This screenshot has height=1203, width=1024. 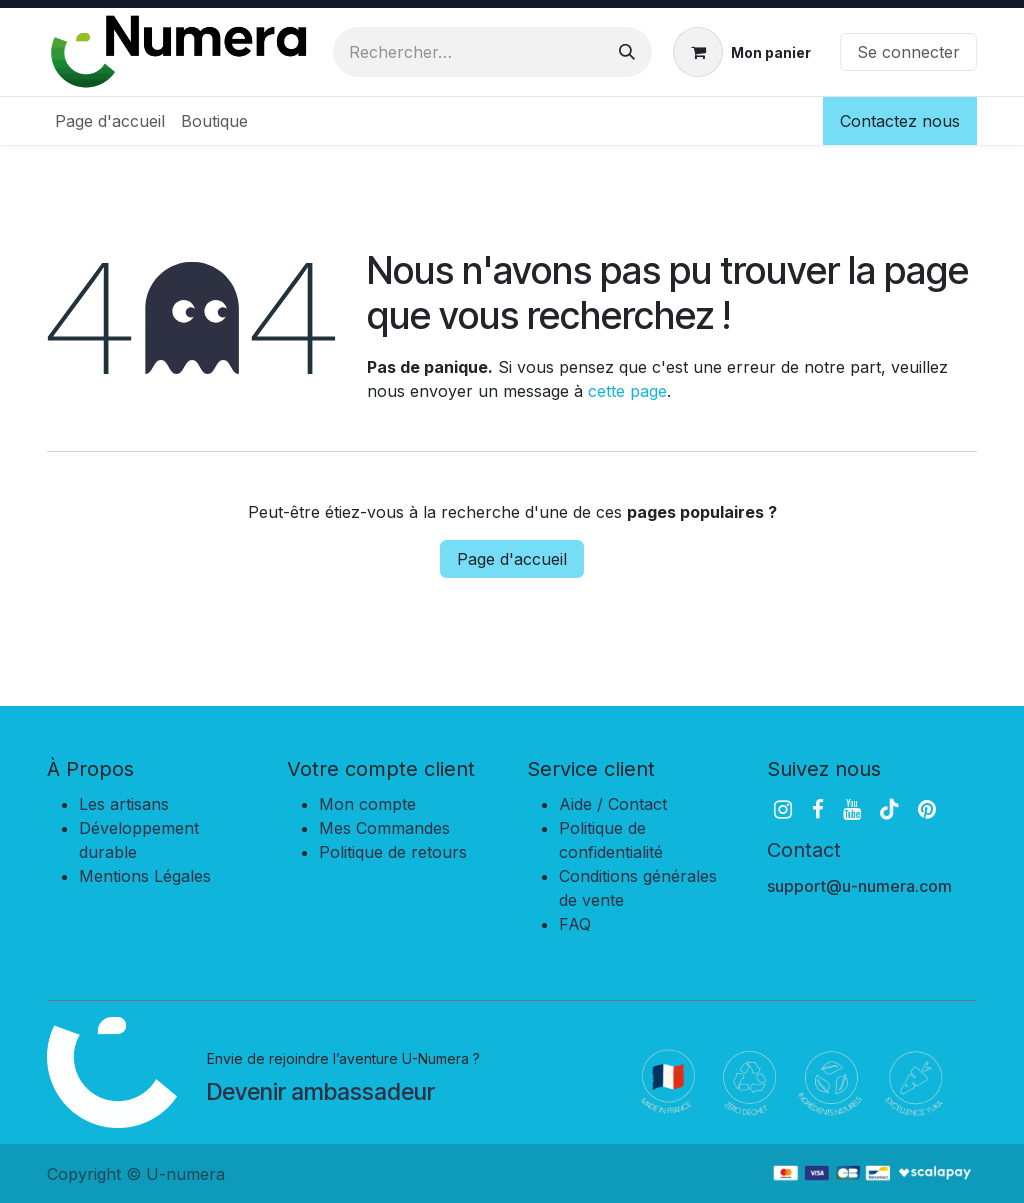 What do you see at coordinates (852, 809) in the screenshot?
I see `[YouTube]` at bounding box center [852, 809].